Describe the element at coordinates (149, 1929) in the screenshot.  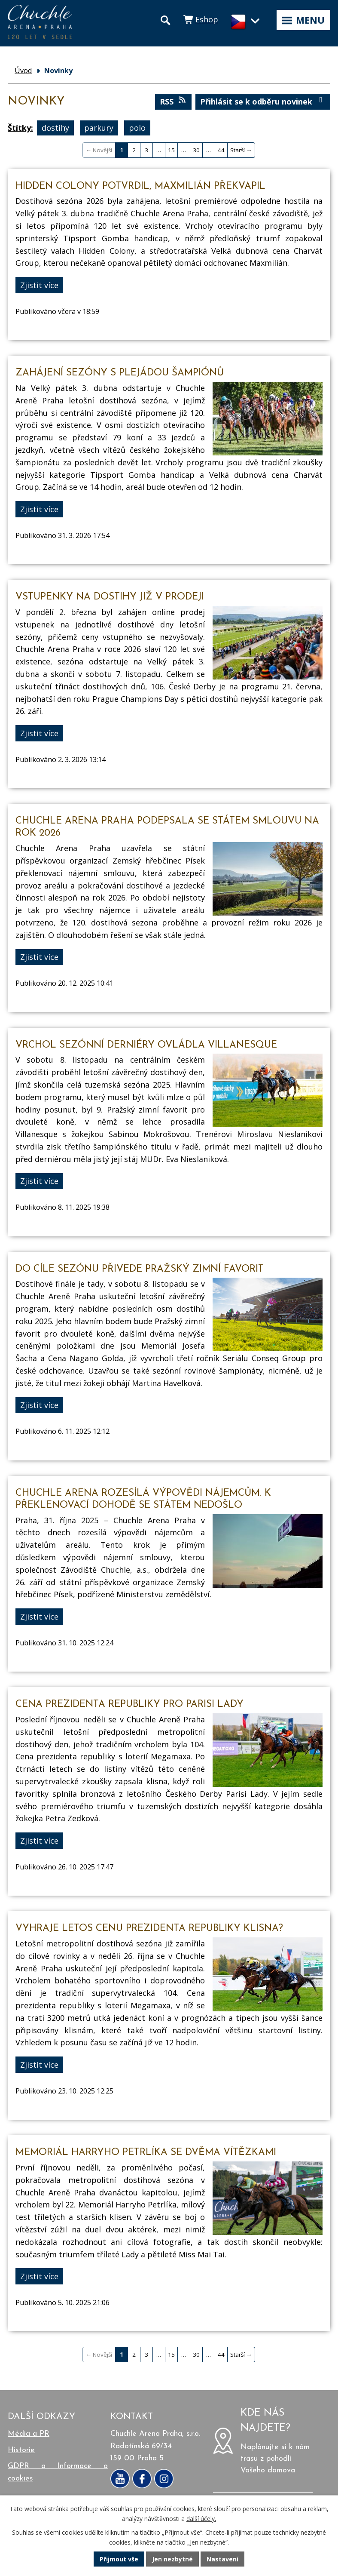
I see `Vyhraje letos Cenu prezidenta republiky klisna?` at that location.